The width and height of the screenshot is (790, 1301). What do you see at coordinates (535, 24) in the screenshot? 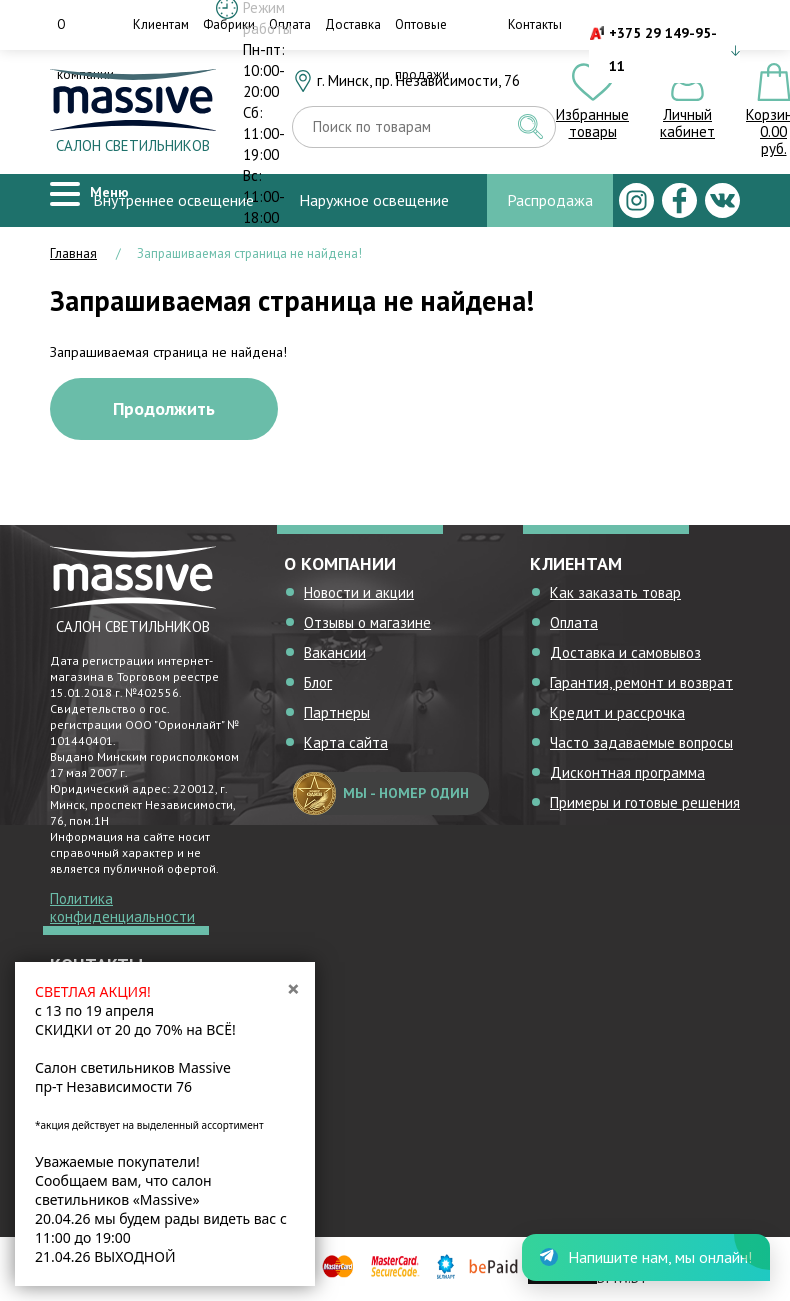
I see `Контакты` at bounding box center [535, 24].